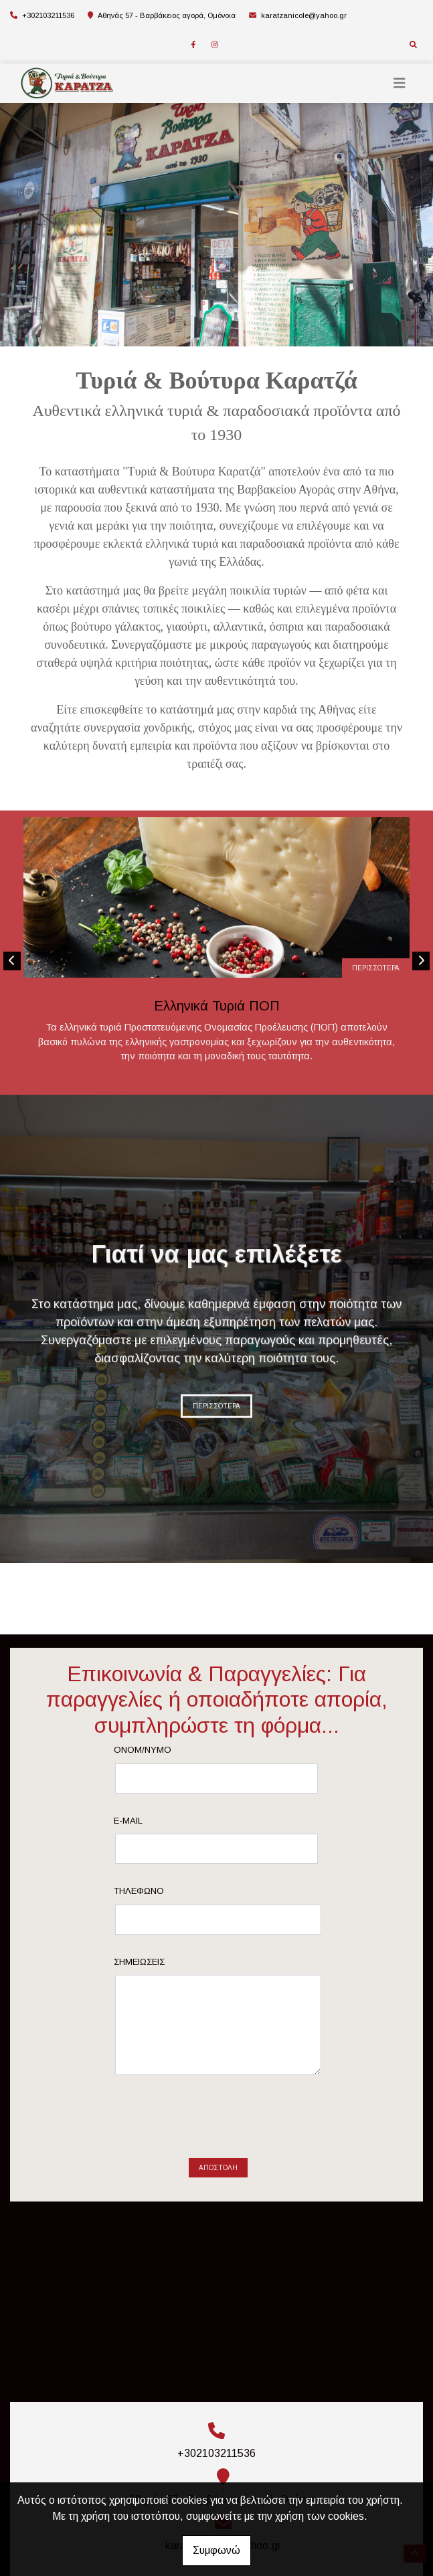  I want to click on Σημειώσεις, so click(139, 1962).